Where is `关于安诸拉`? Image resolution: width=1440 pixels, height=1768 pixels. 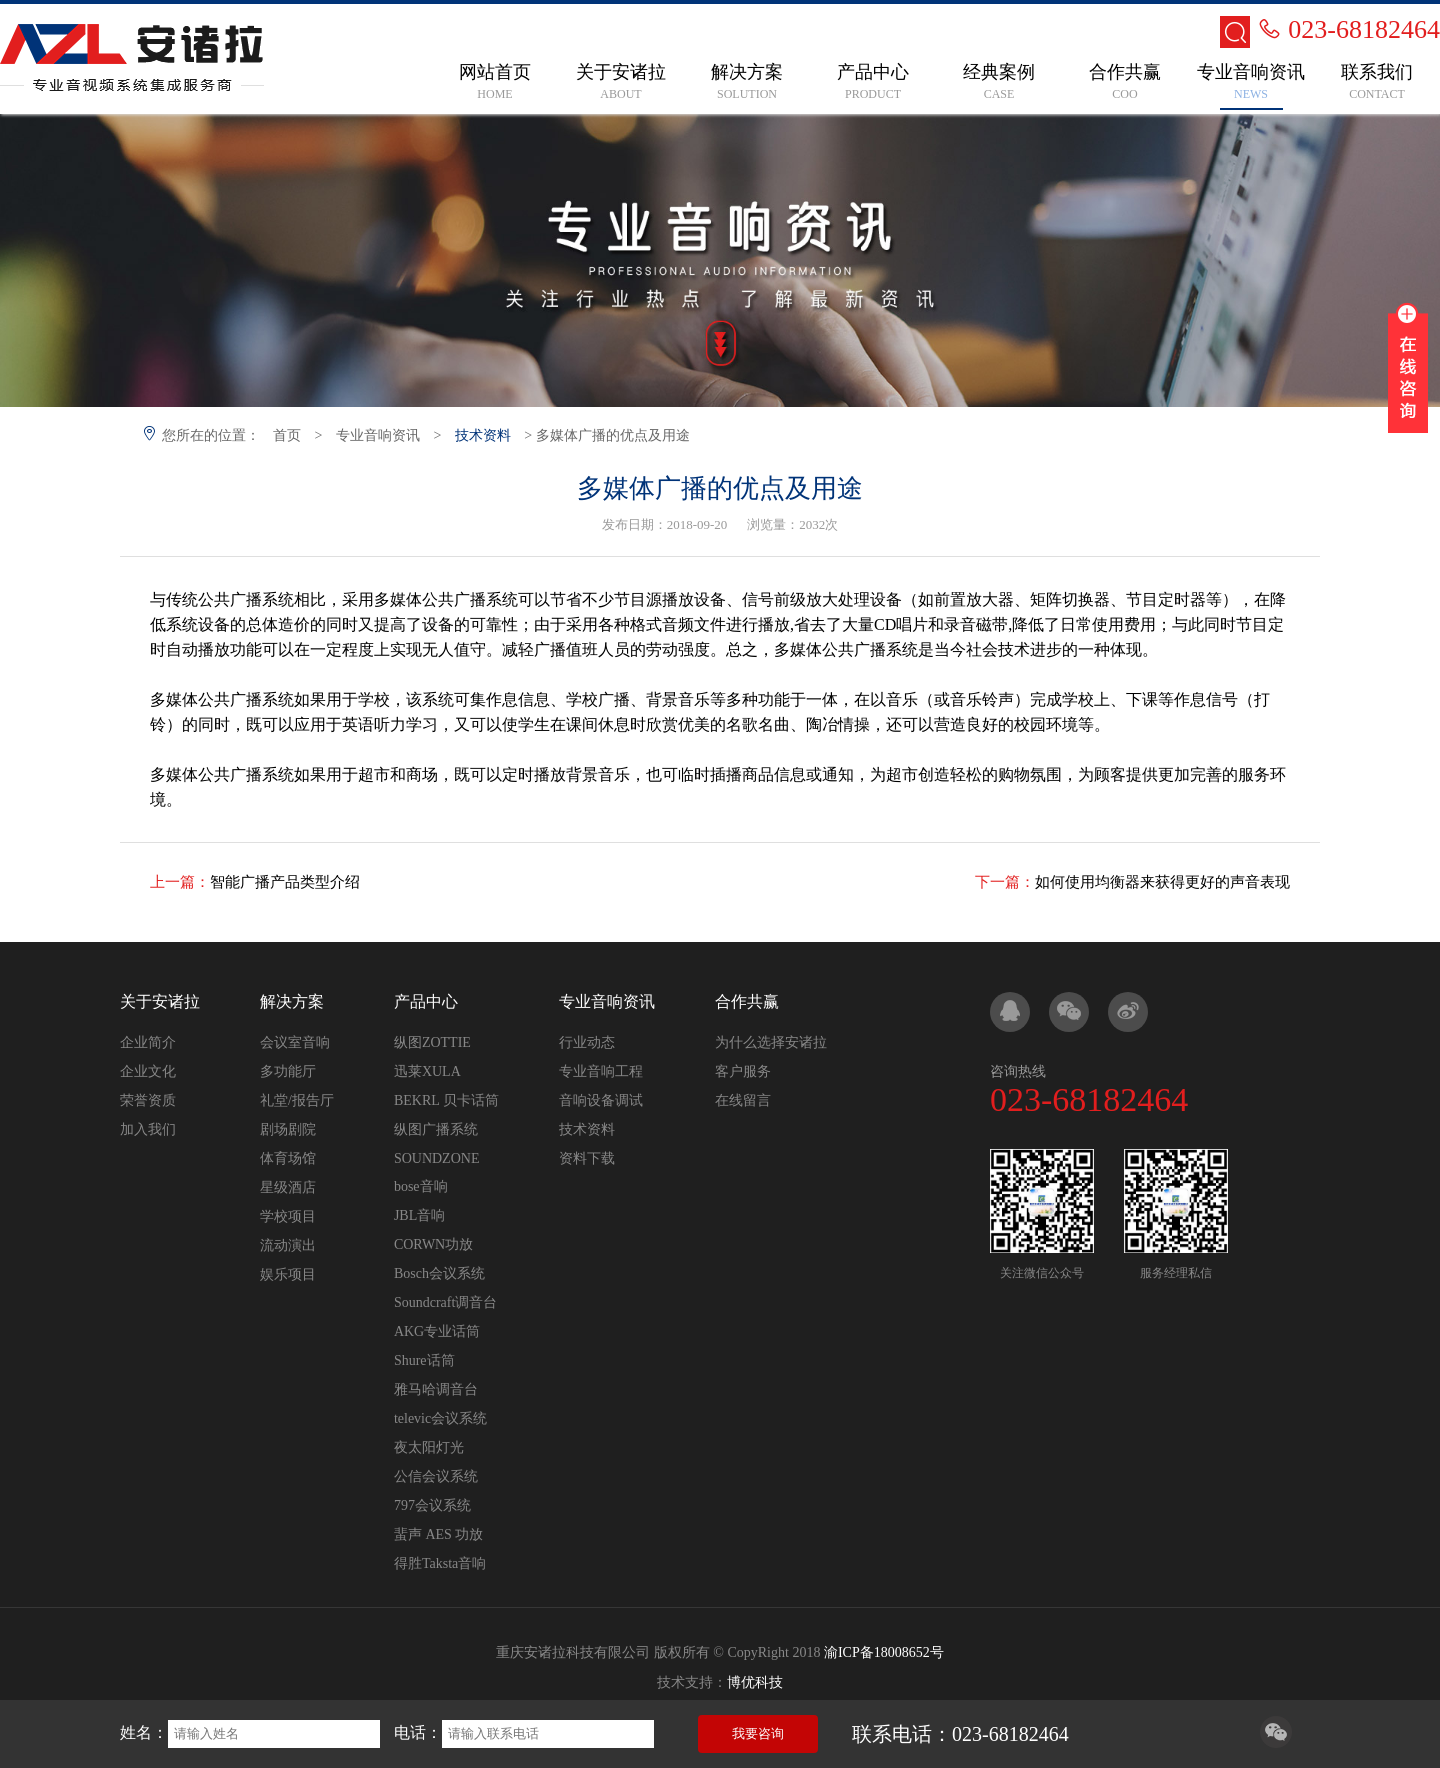
关于安诸拉 is located at coordinates (160, 1001).